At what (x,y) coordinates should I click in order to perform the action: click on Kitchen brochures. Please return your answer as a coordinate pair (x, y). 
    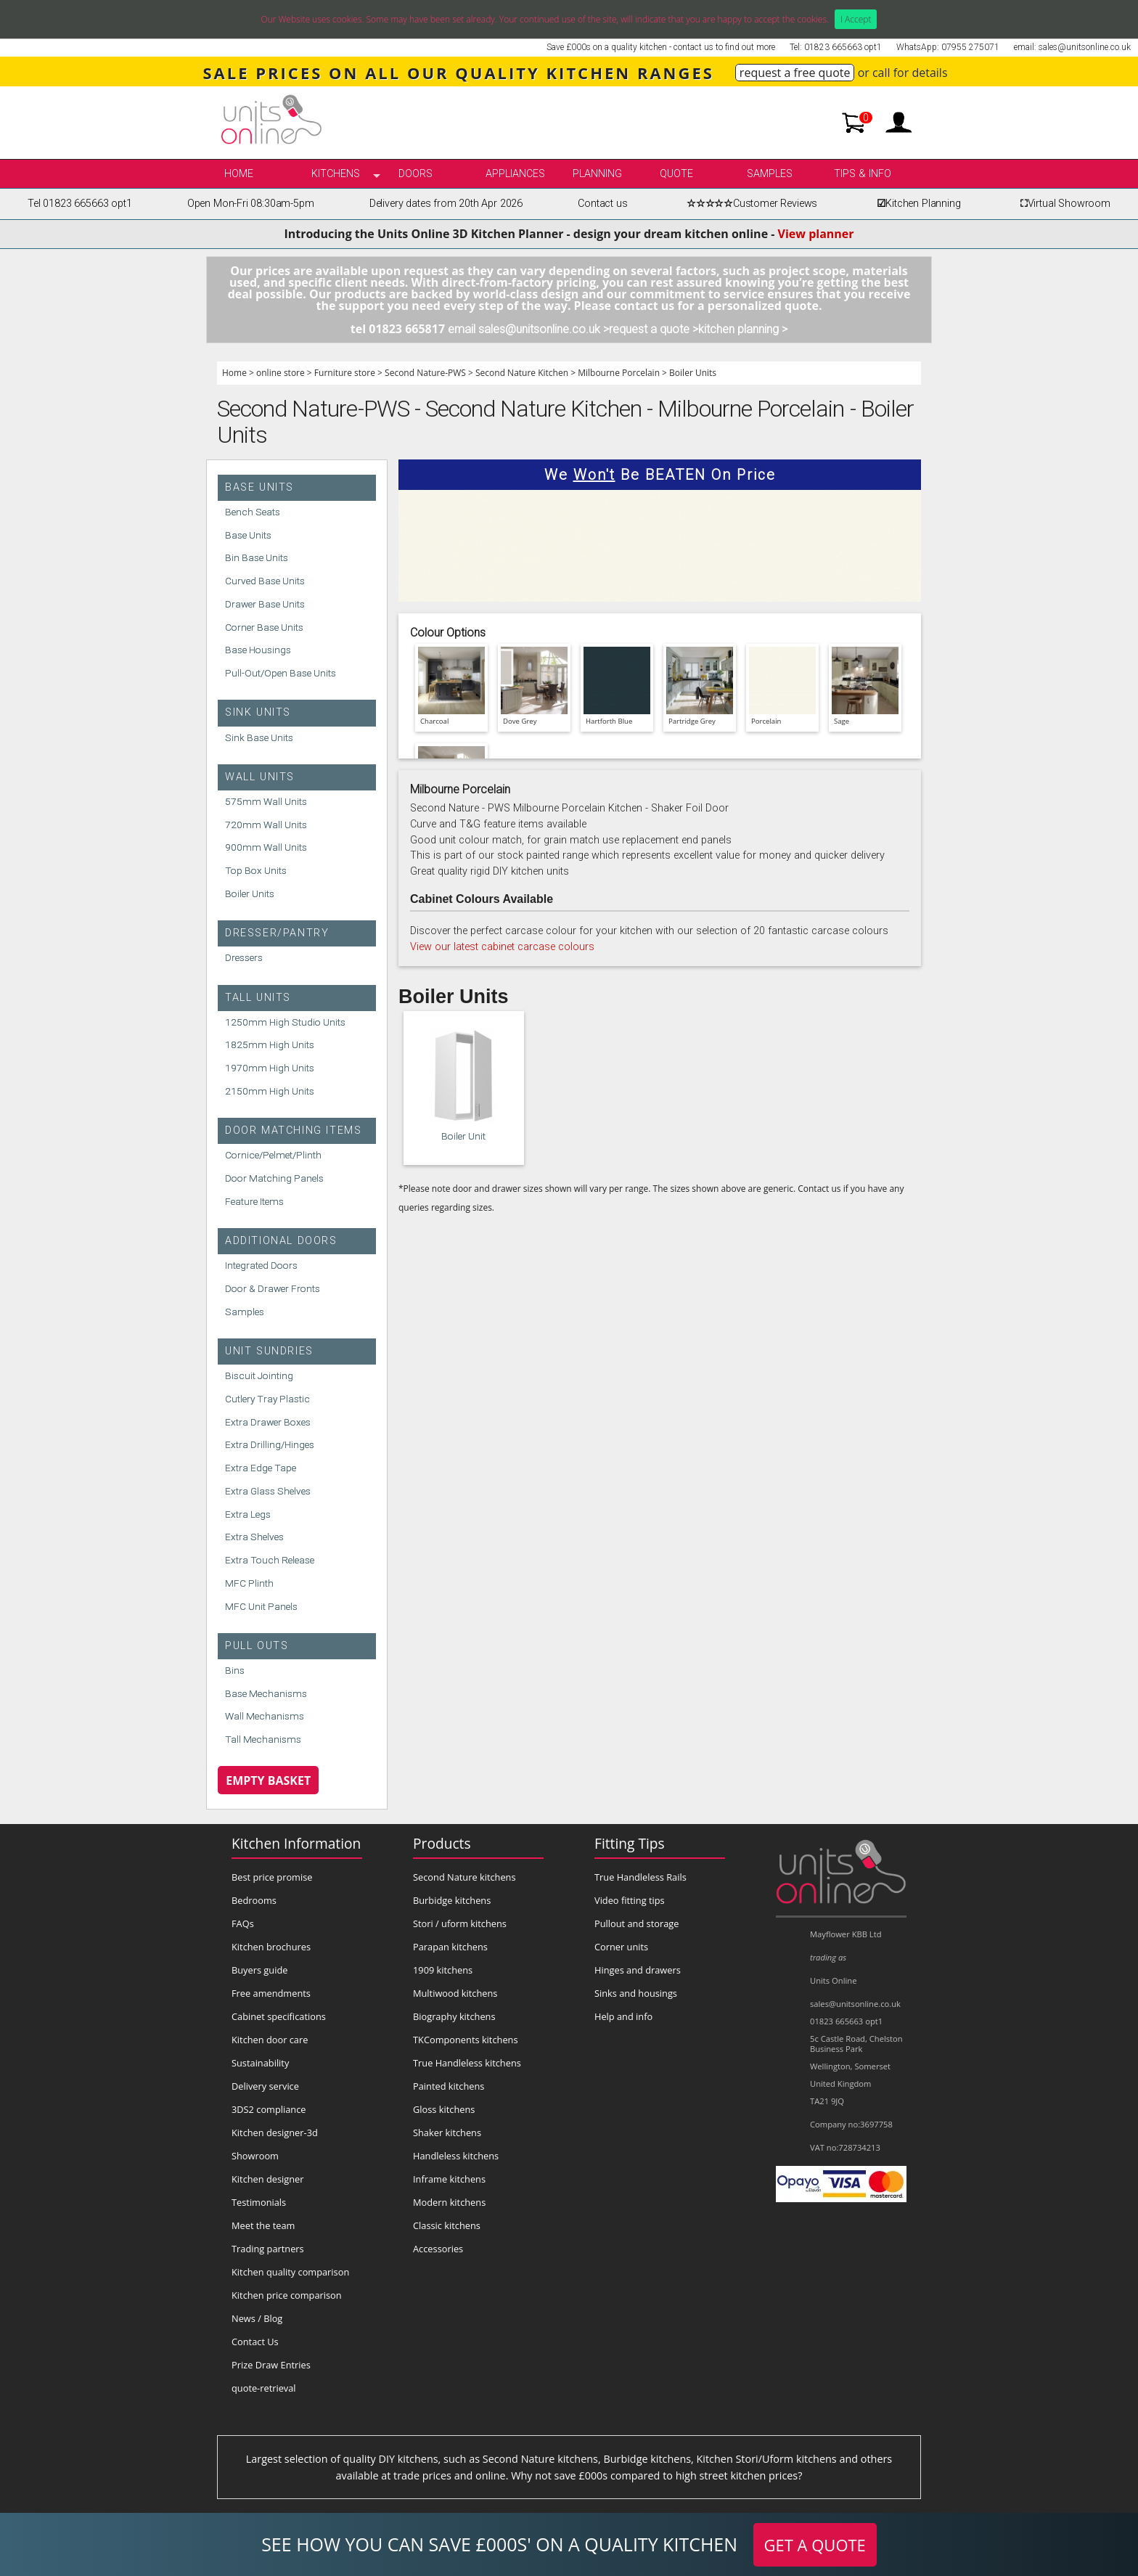
    Looking at the image, I should click on (271, 1946).